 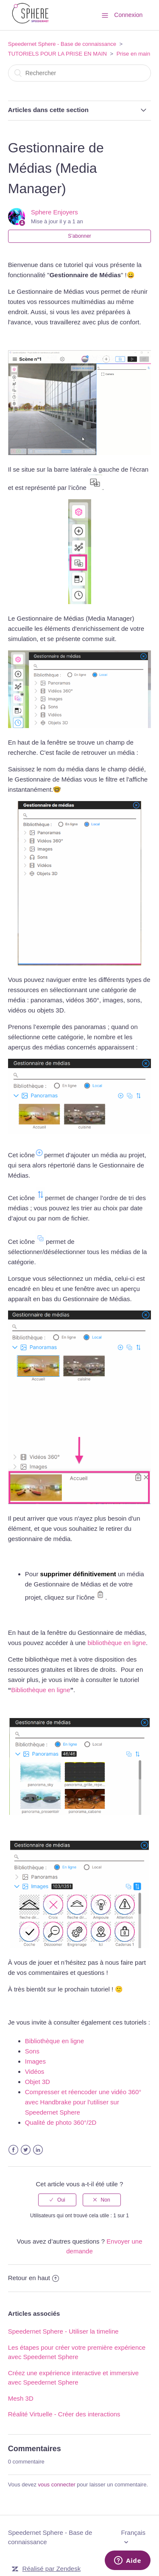 I want to click on Connexion [button], so click(x=128, y=14).